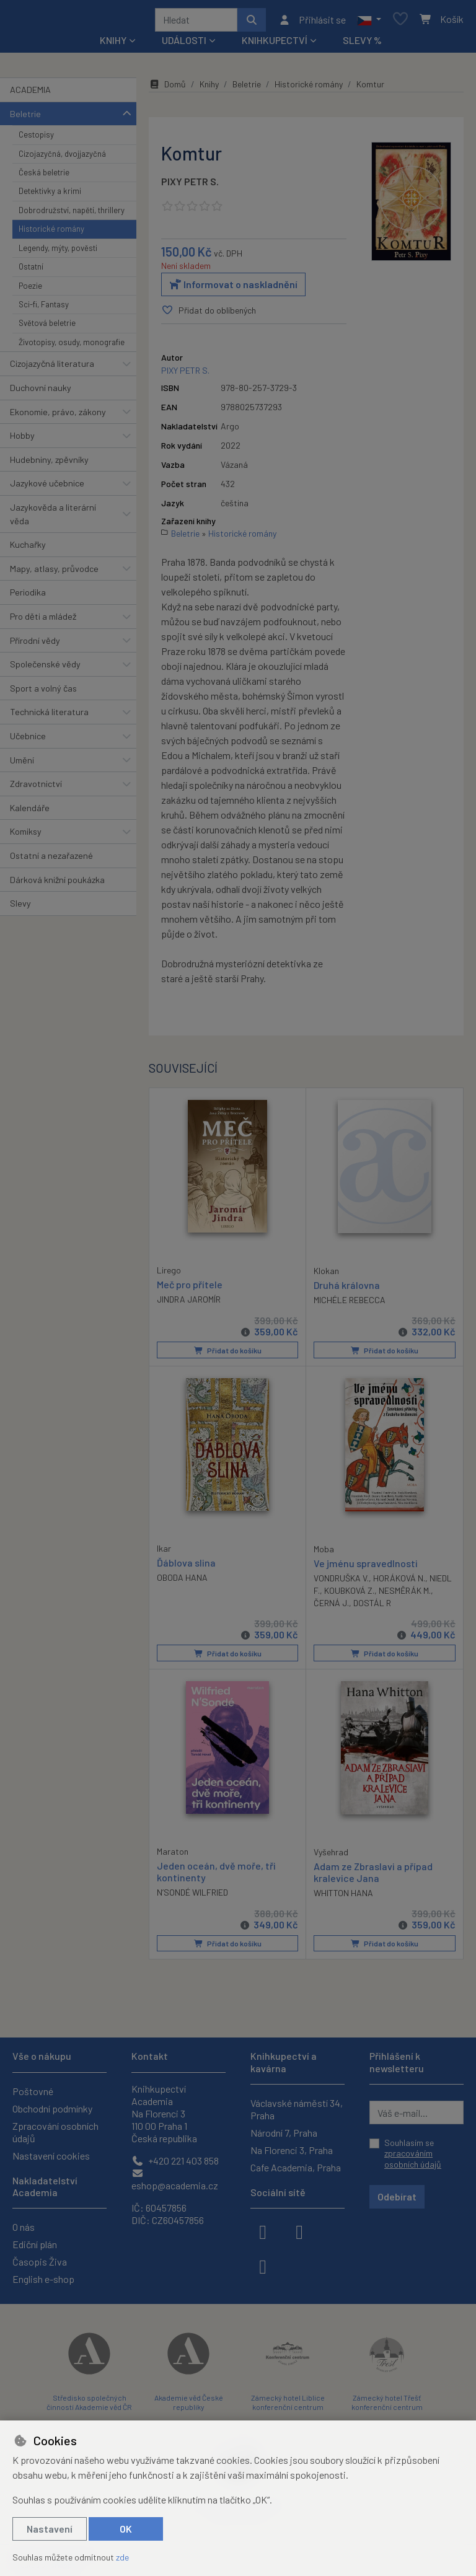 This screenshot has width=476, height=2576. I want to click on Detektivky a krimi, so click(50, 196).